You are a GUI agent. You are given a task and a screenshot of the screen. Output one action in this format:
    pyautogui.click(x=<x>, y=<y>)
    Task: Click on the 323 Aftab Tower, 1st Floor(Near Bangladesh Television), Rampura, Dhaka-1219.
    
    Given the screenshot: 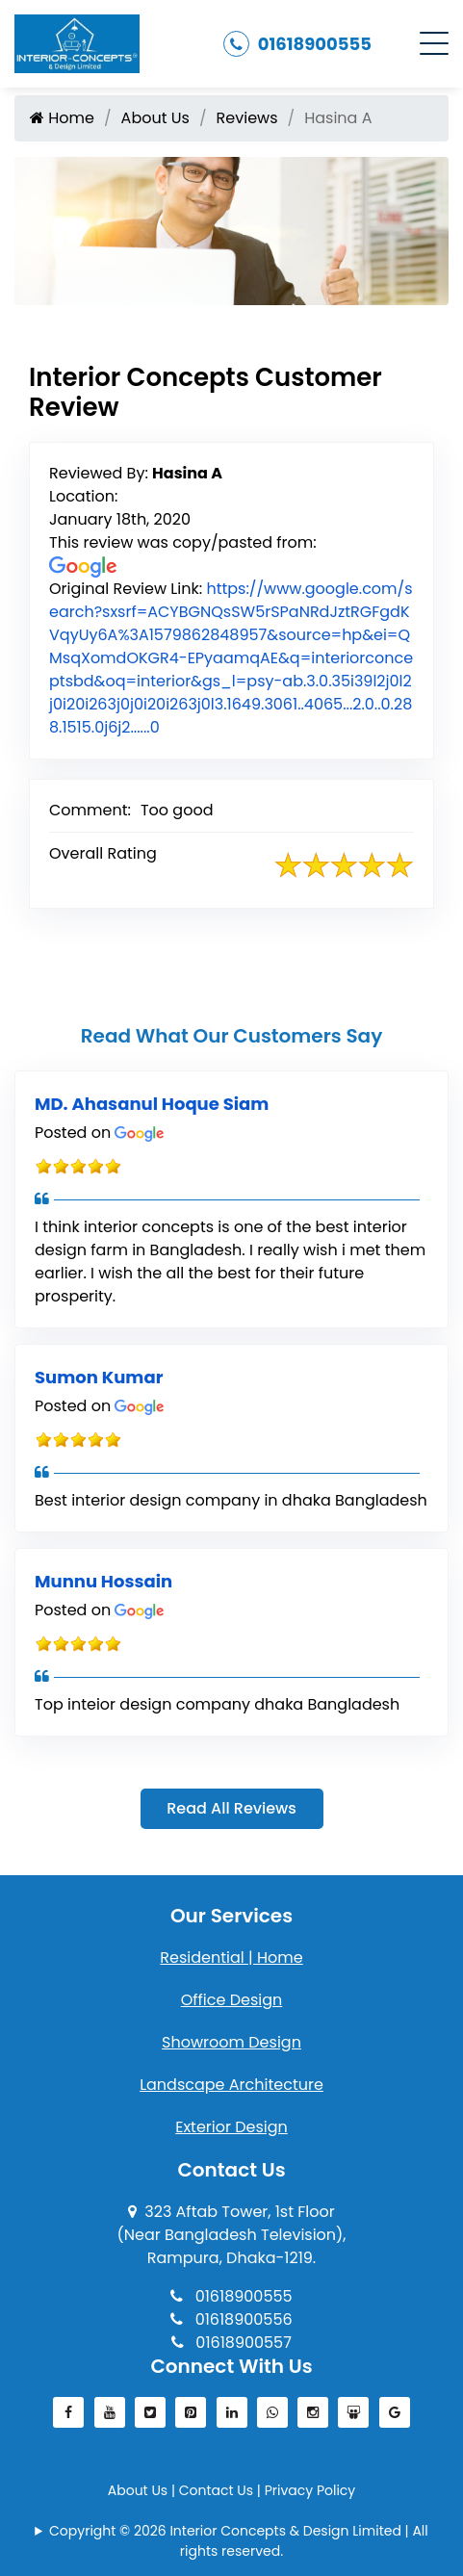 What is the action you would take?
    pyautogui.click(x=231, y=2235)
    